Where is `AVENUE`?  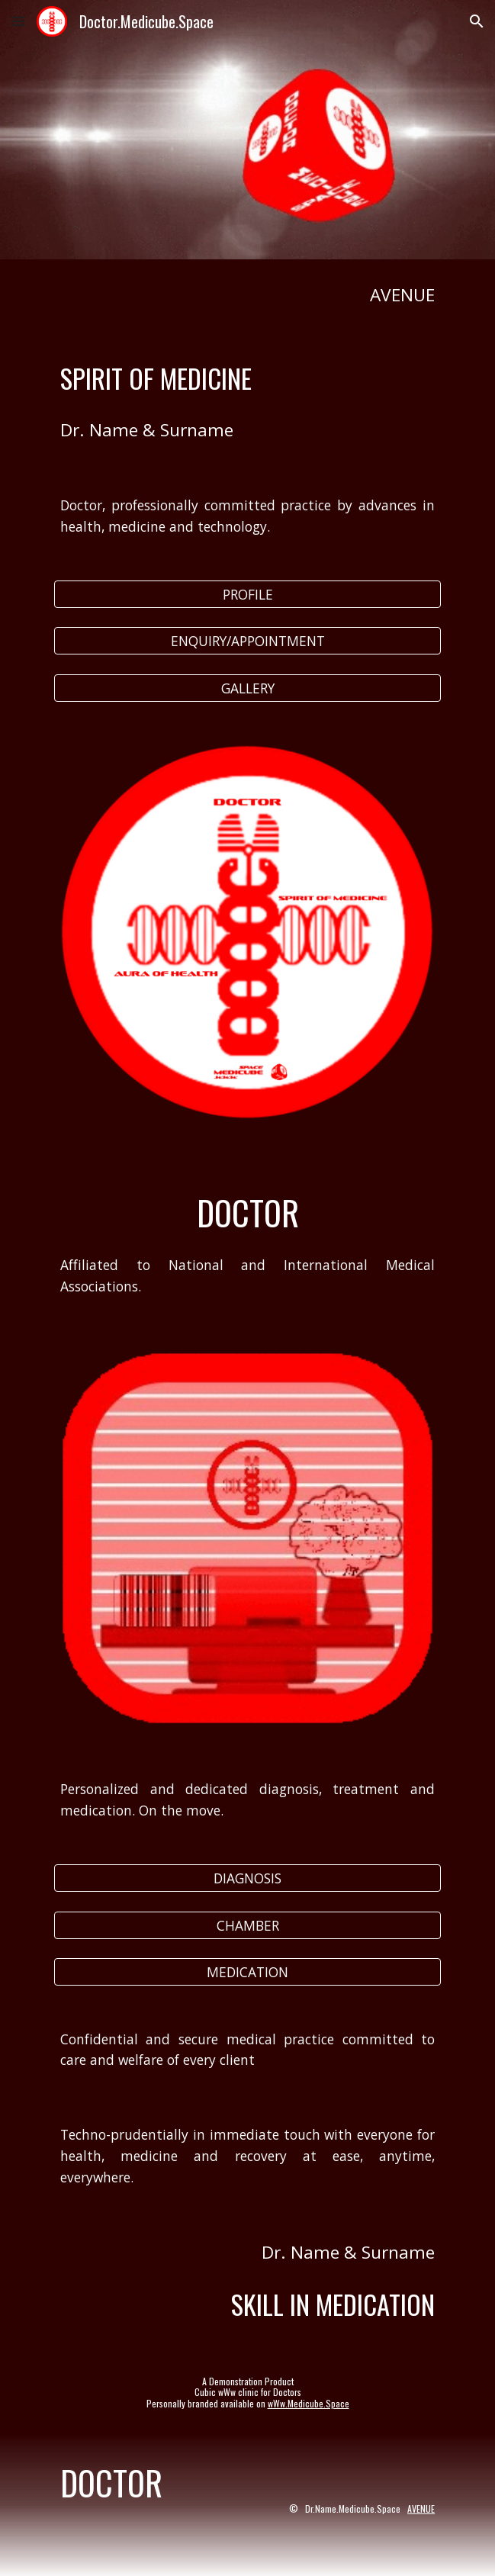 AVENUE is located at coordinates (421, 2508).